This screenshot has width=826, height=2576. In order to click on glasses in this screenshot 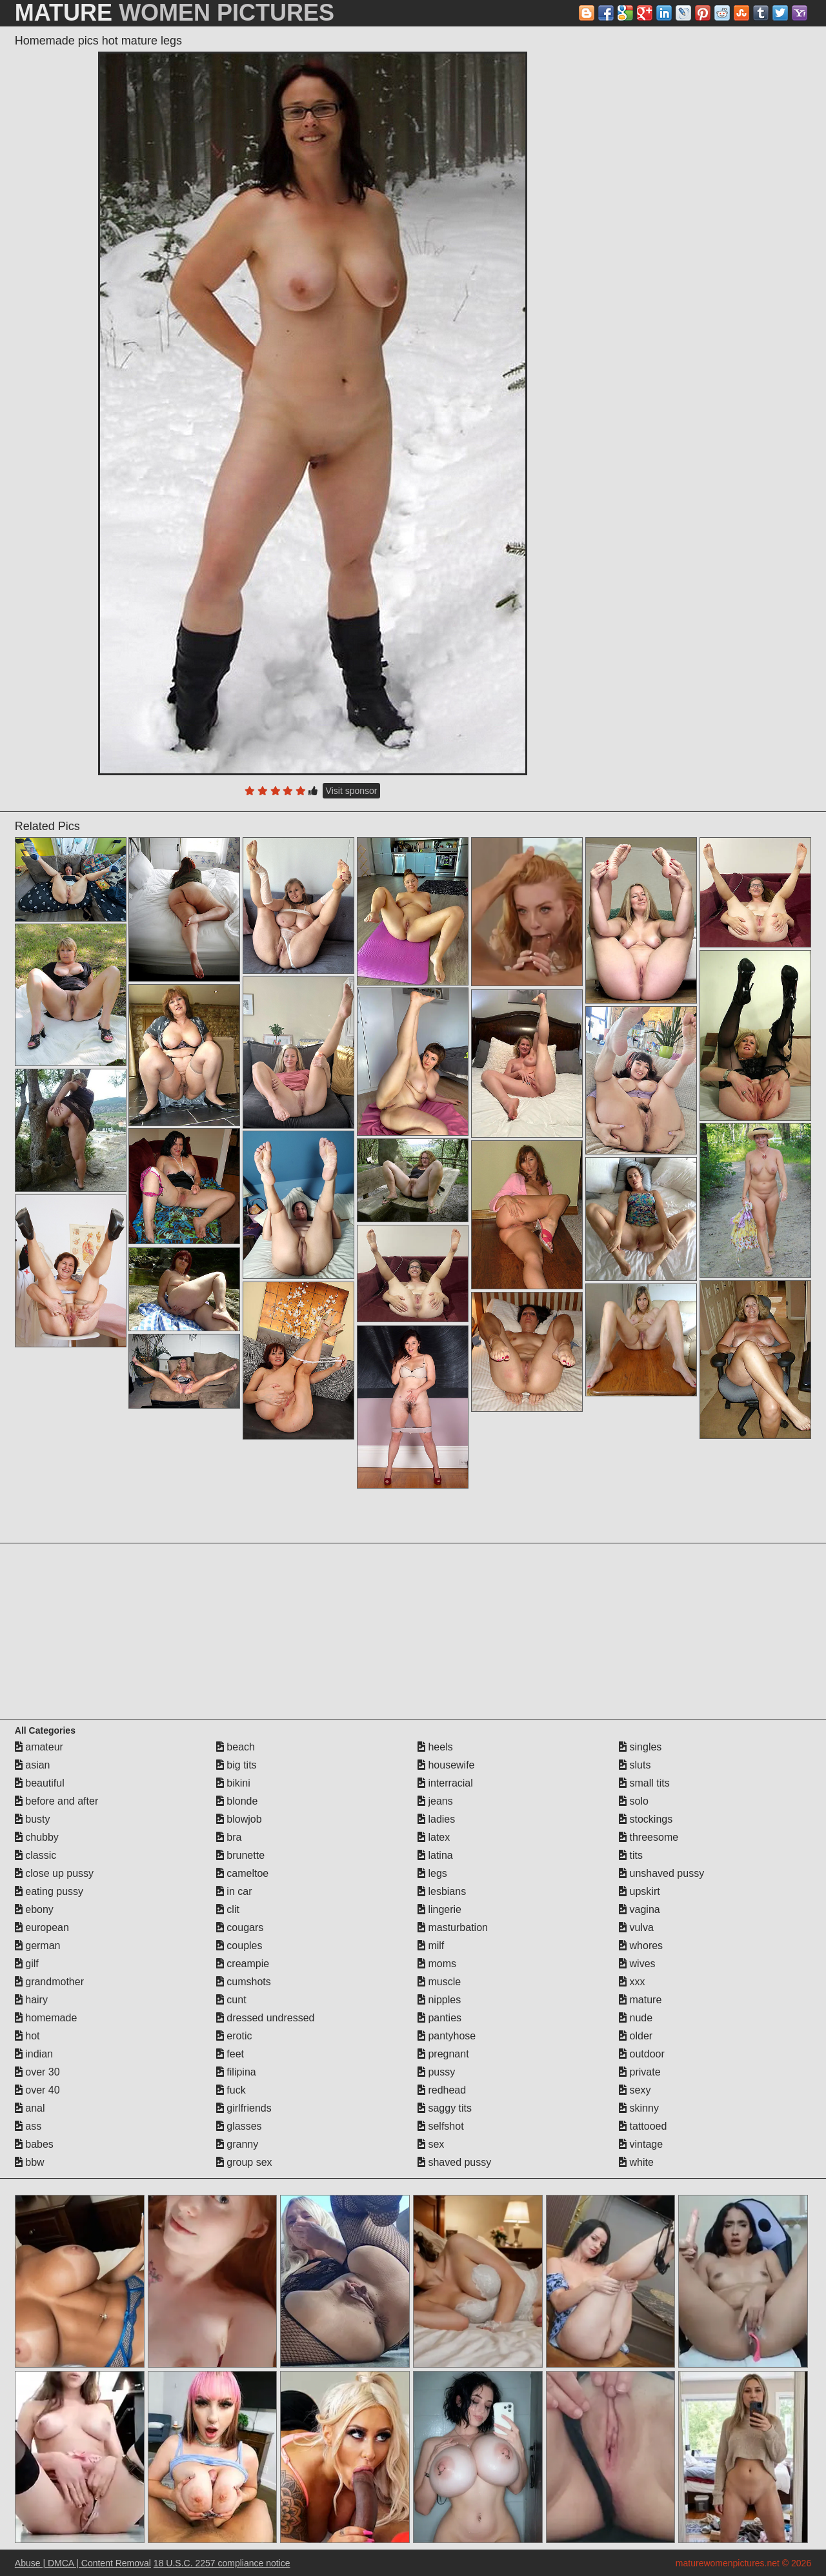, I will do `click(239, 2126)`.